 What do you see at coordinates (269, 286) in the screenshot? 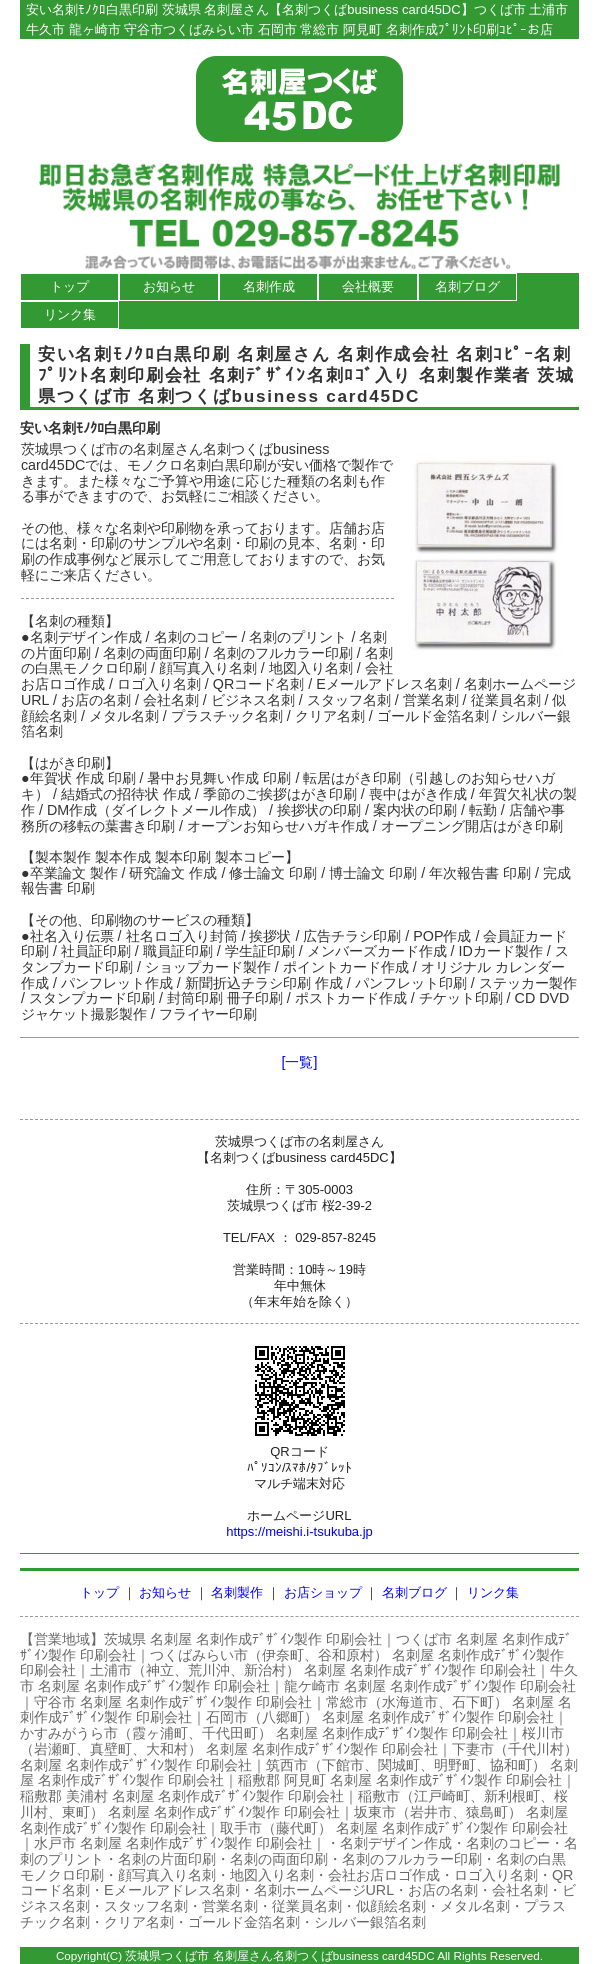
I see `名刺作成` at bounding box center [269, 286].